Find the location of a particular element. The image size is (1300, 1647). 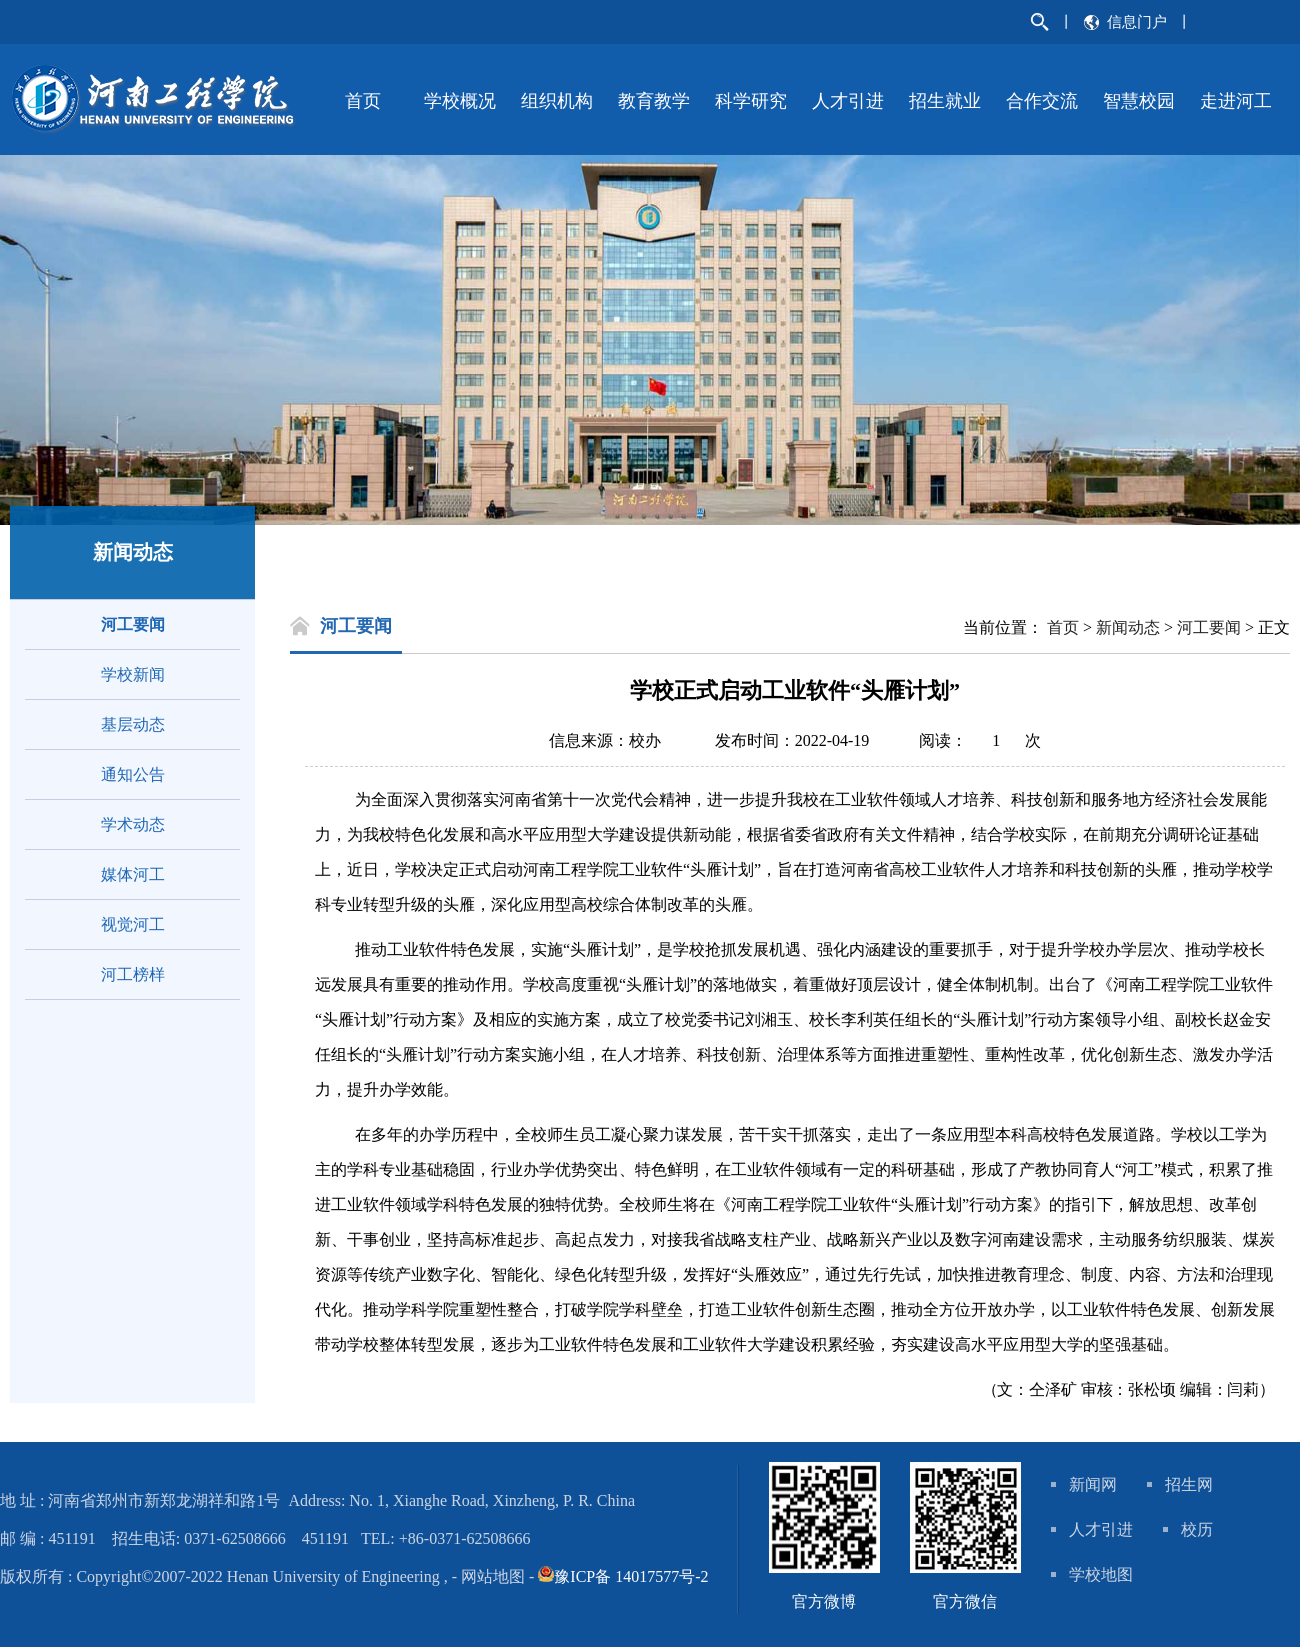

新闻网 is located at coordinates (1093, 1484).